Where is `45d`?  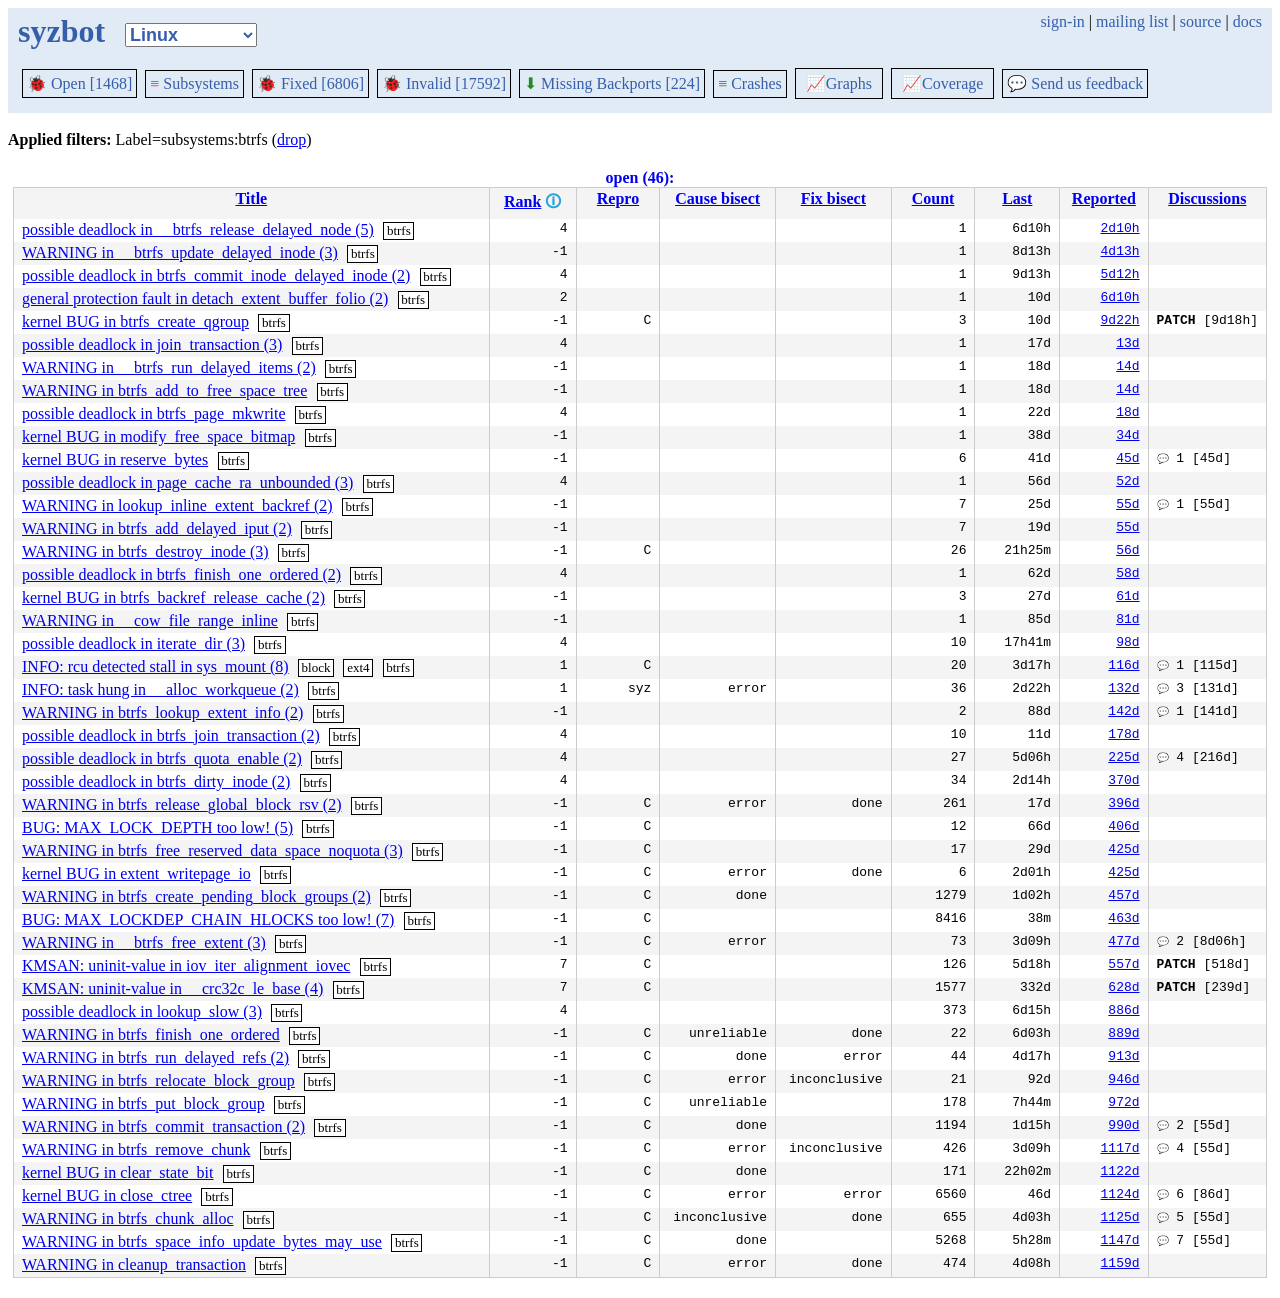 45d is located at coordinates (1127, 460).